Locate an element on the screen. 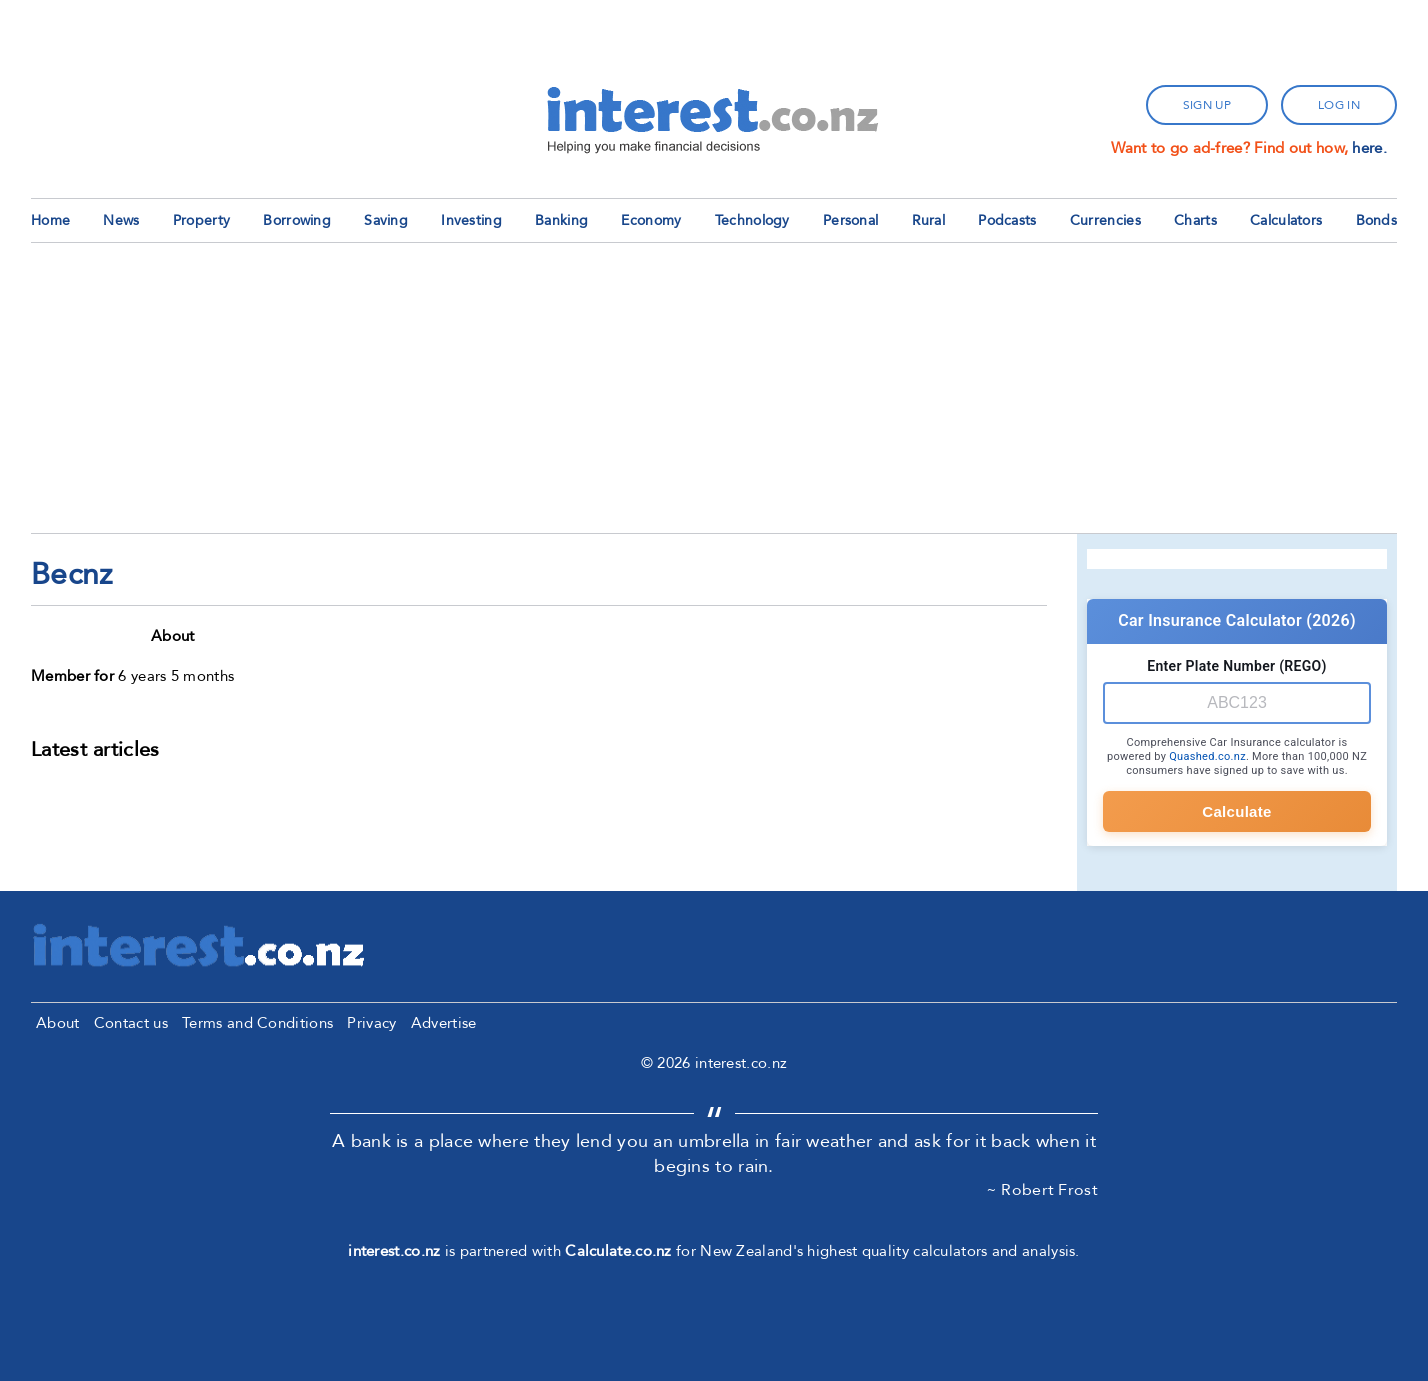  log in is located at coordinates (1339, 105).